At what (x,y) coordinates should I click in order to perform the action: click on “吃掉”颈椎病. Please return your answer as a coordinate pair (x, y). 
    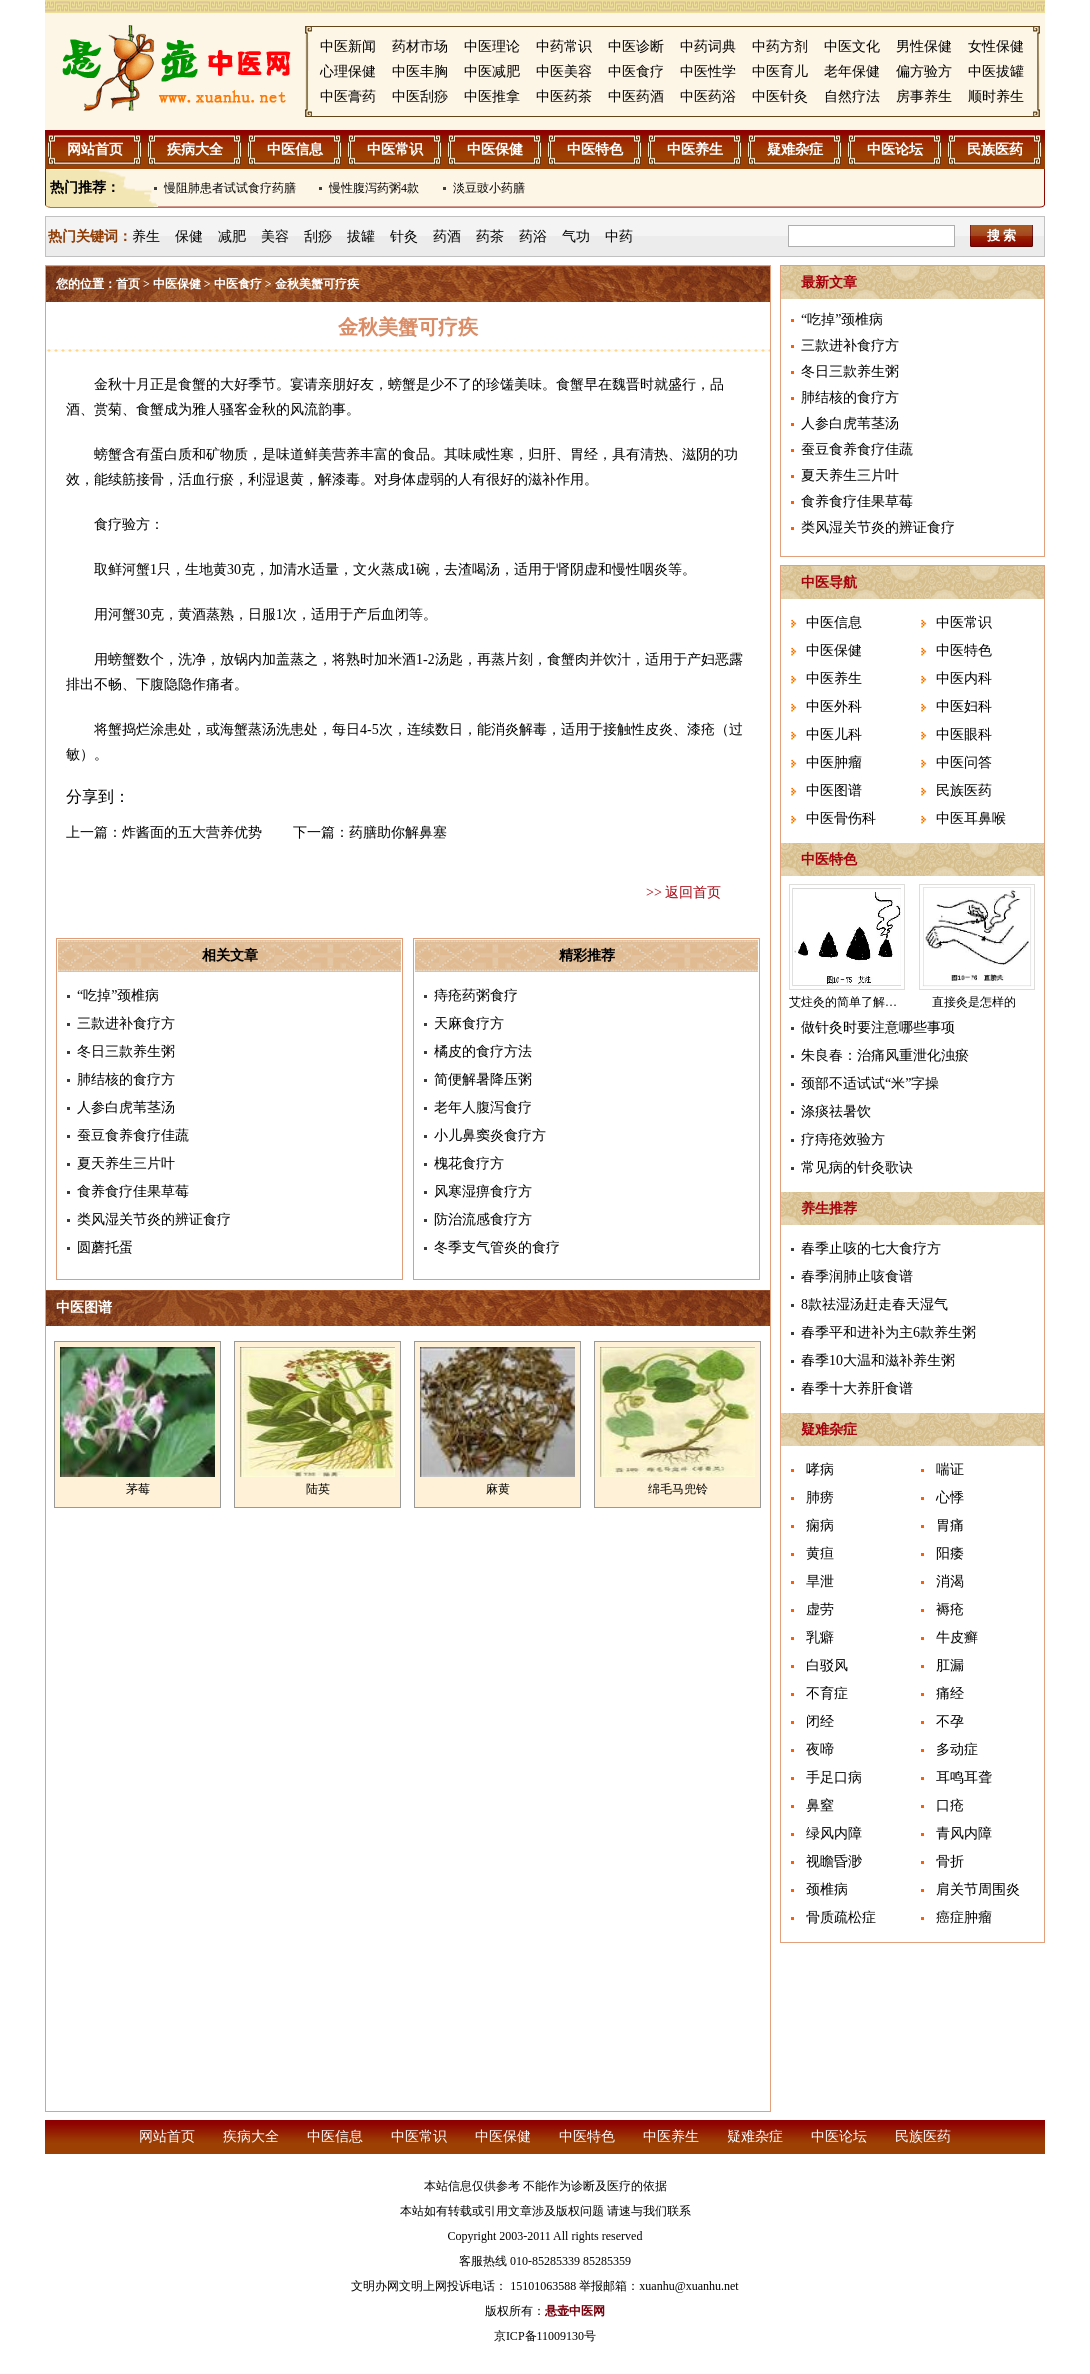
    Looking at the image, I should click on (118, 995).